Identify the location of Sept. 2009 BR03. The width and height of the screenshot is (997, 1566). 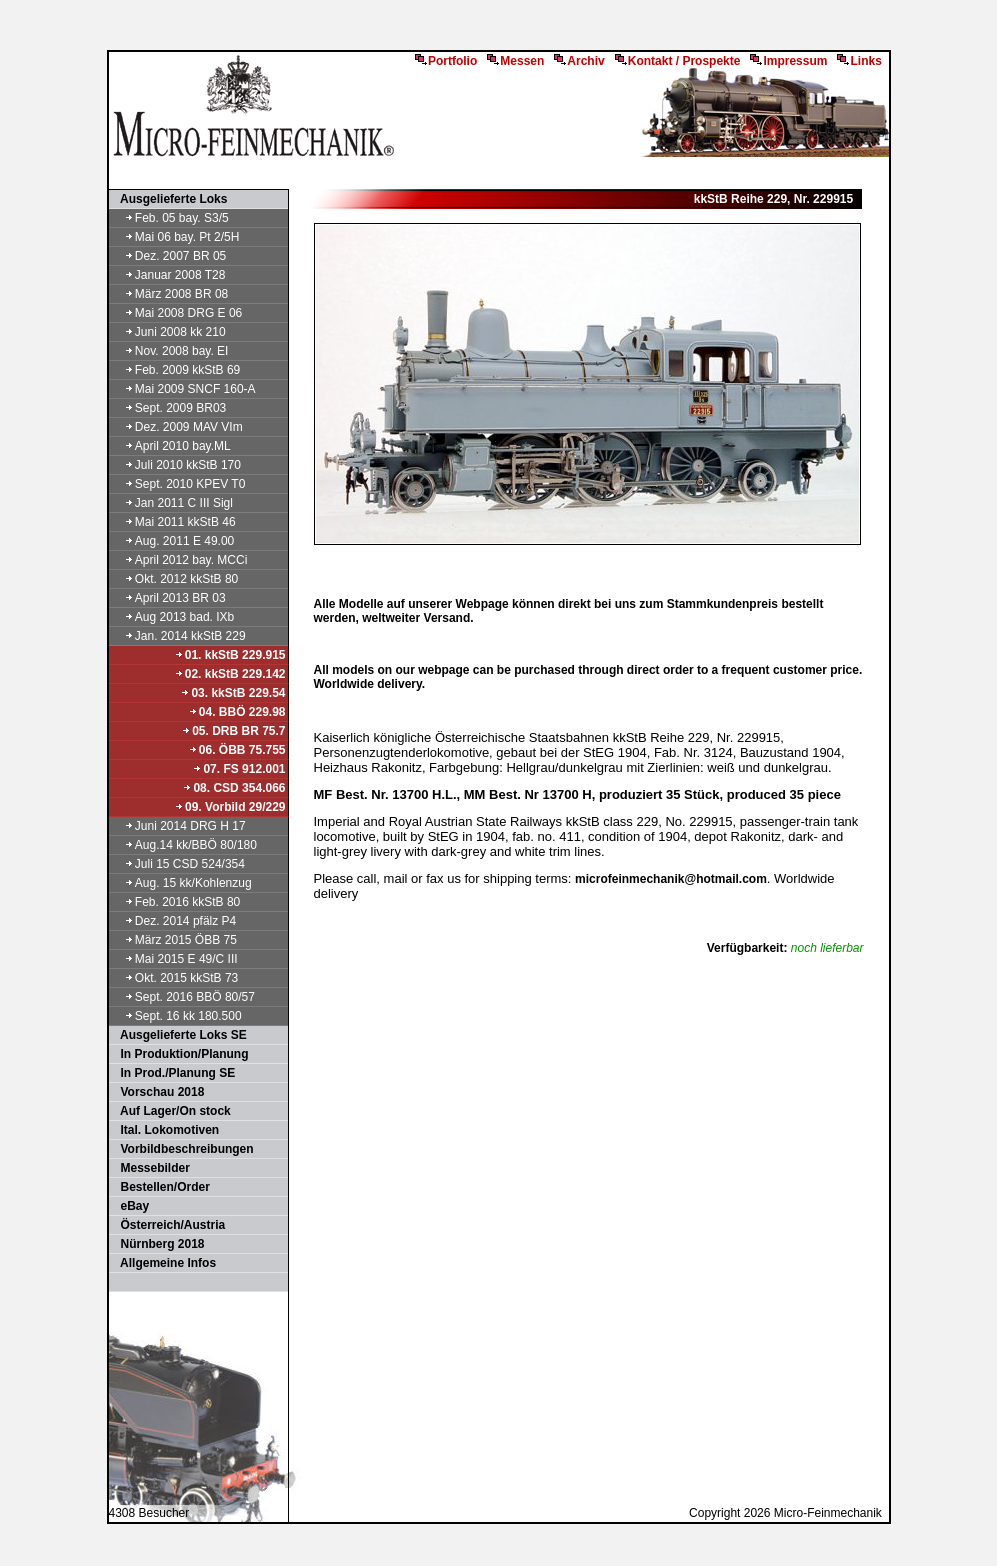
(169, 408).